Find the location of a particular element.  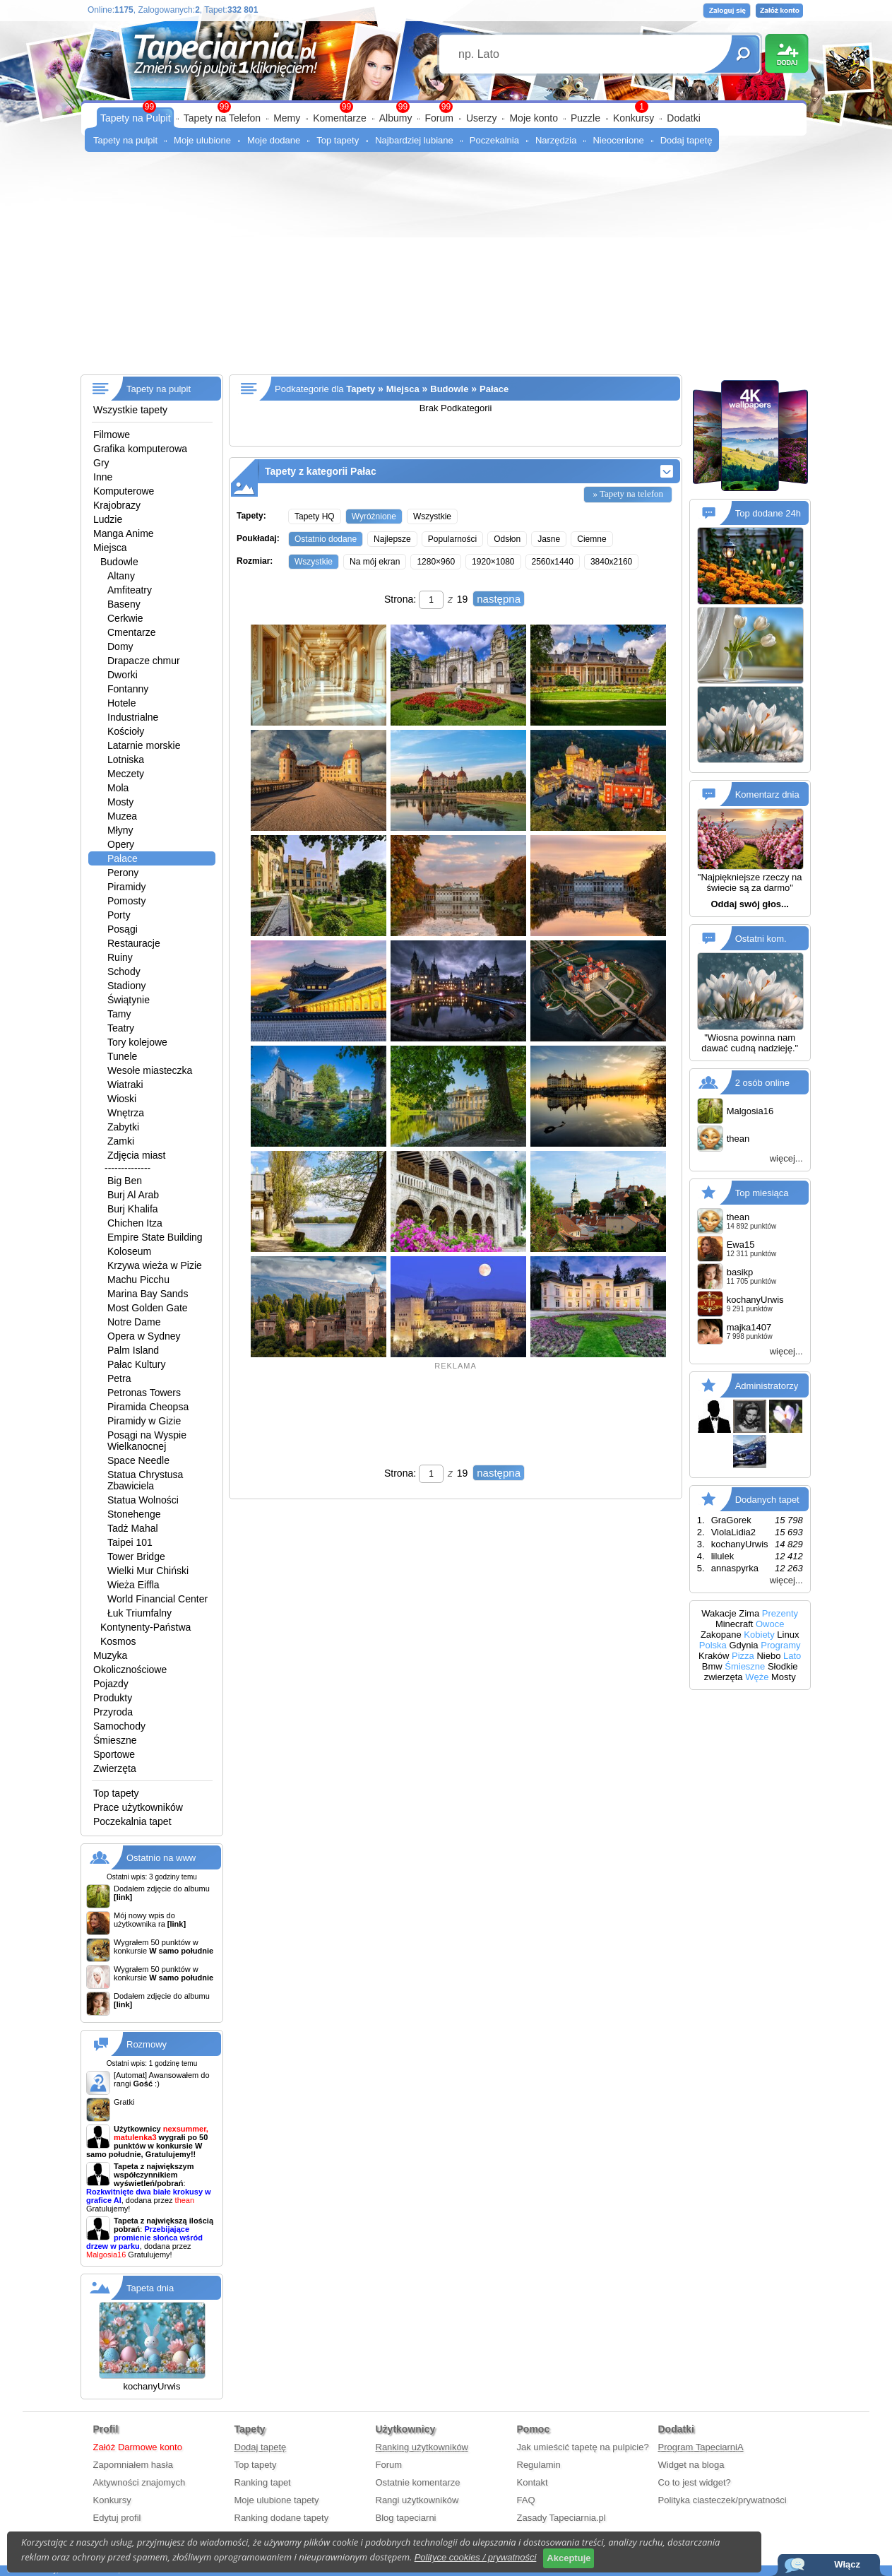

Tapeta dnia is located at coordinates (150, 2288).